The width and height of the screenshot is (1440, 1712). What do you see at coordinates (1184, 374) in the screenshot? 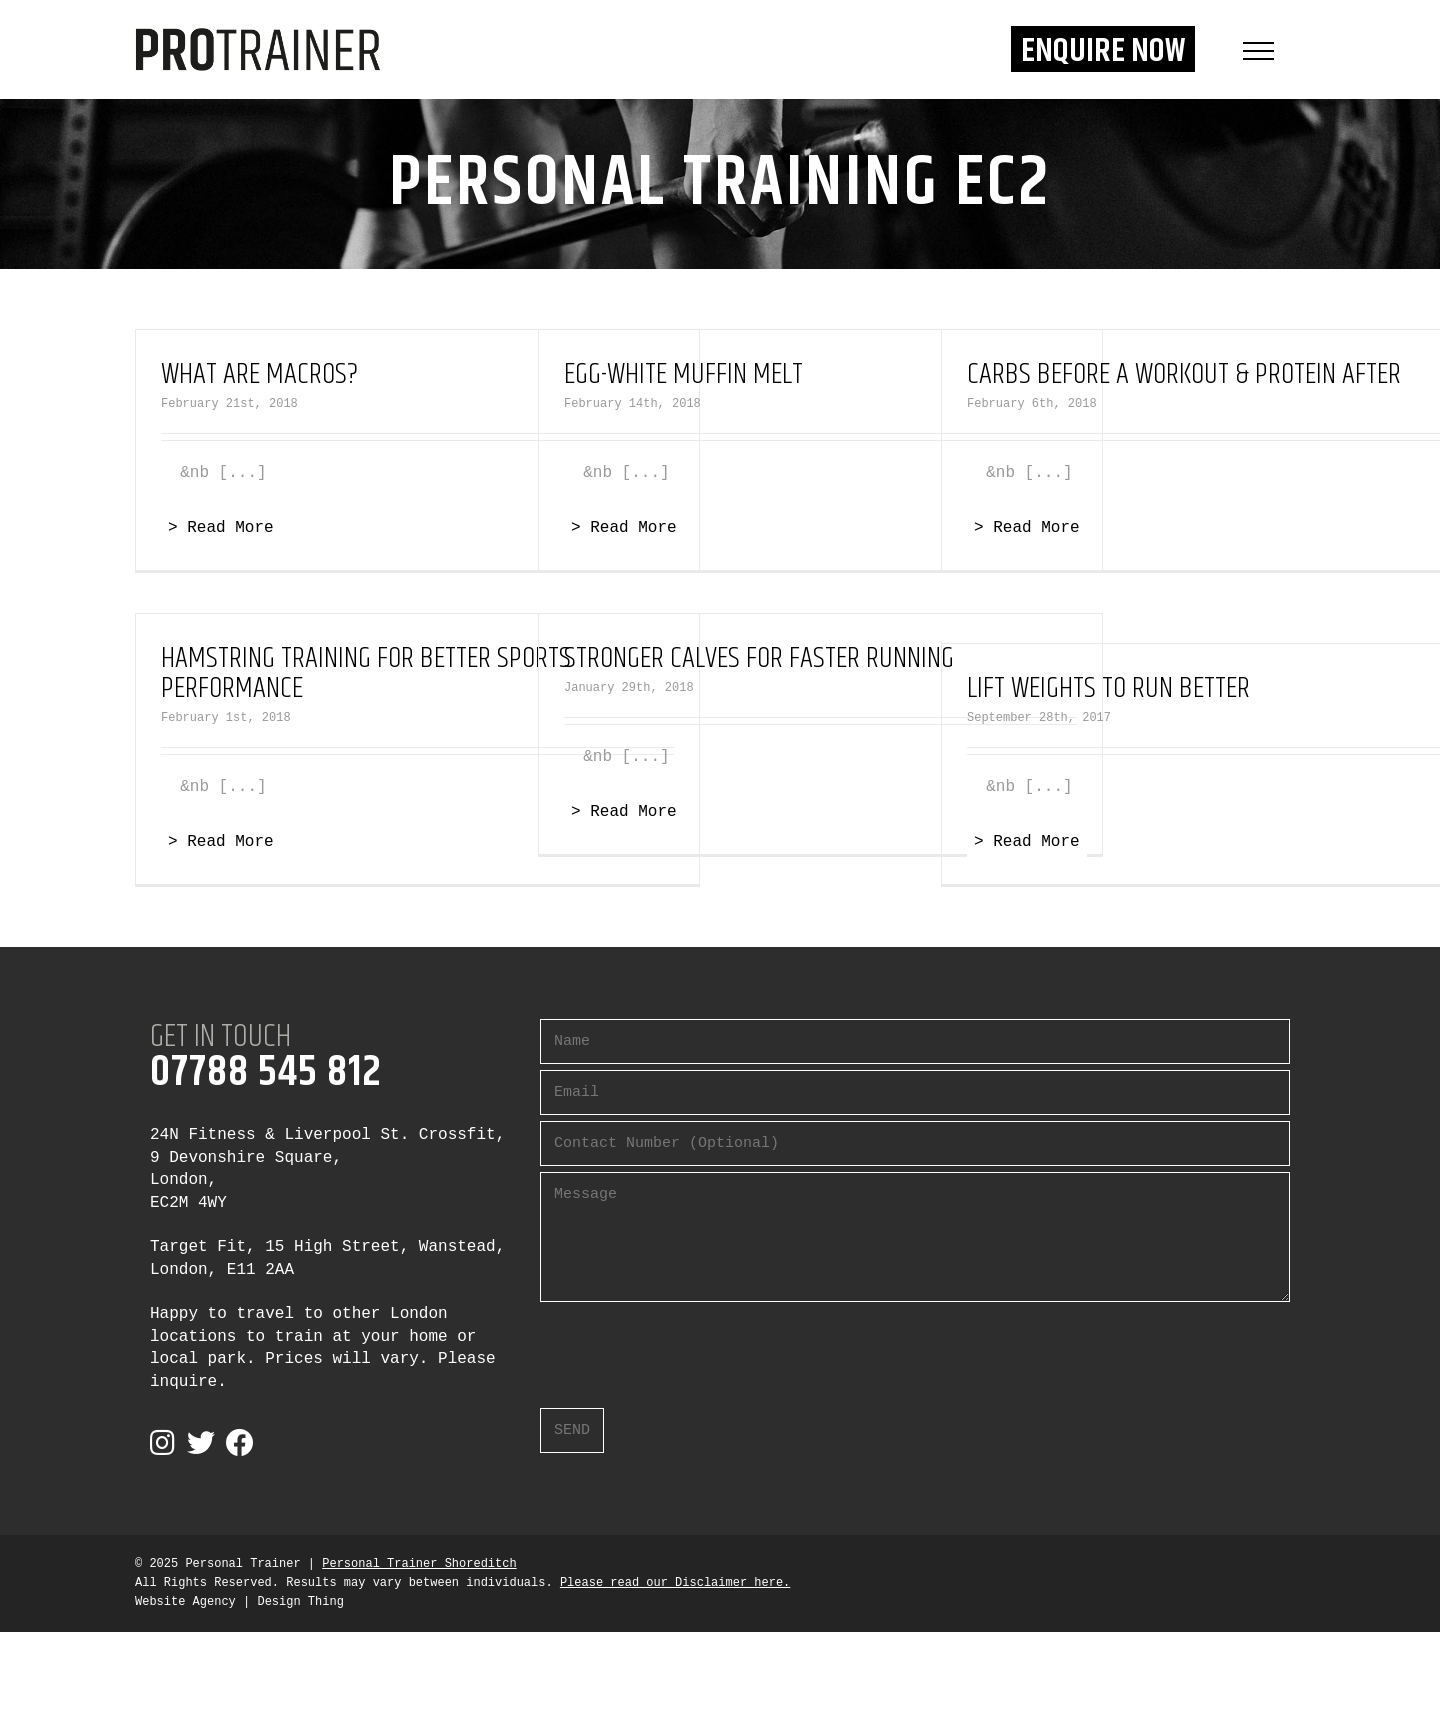
I see `Carbs Before a Workout & Protein After` at bounding box center [1184, 374].